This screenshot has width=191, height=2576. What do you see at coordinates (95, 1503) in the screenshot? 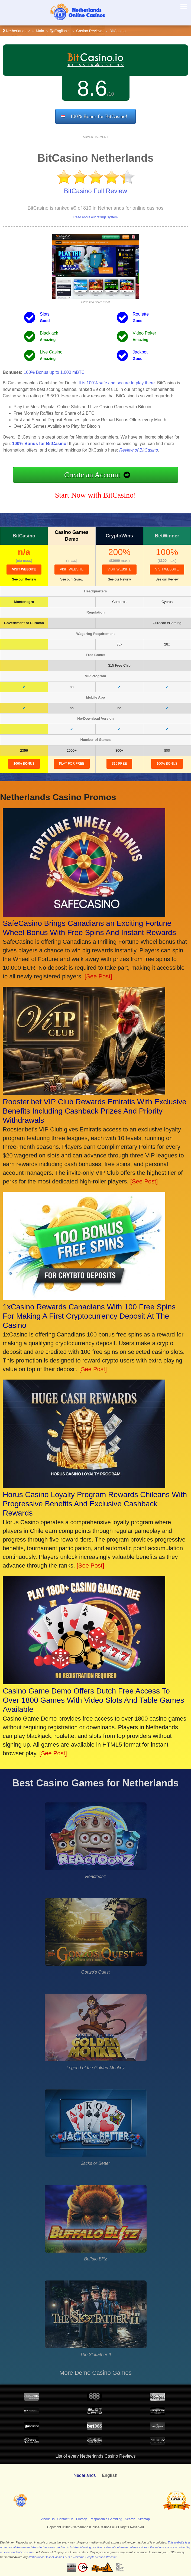
I see `Horus Casino Loyalty Program Rewards Chileans With Progressive Benefits And Exclusive Cashback Rewards` at bounding box center [95, 1503].